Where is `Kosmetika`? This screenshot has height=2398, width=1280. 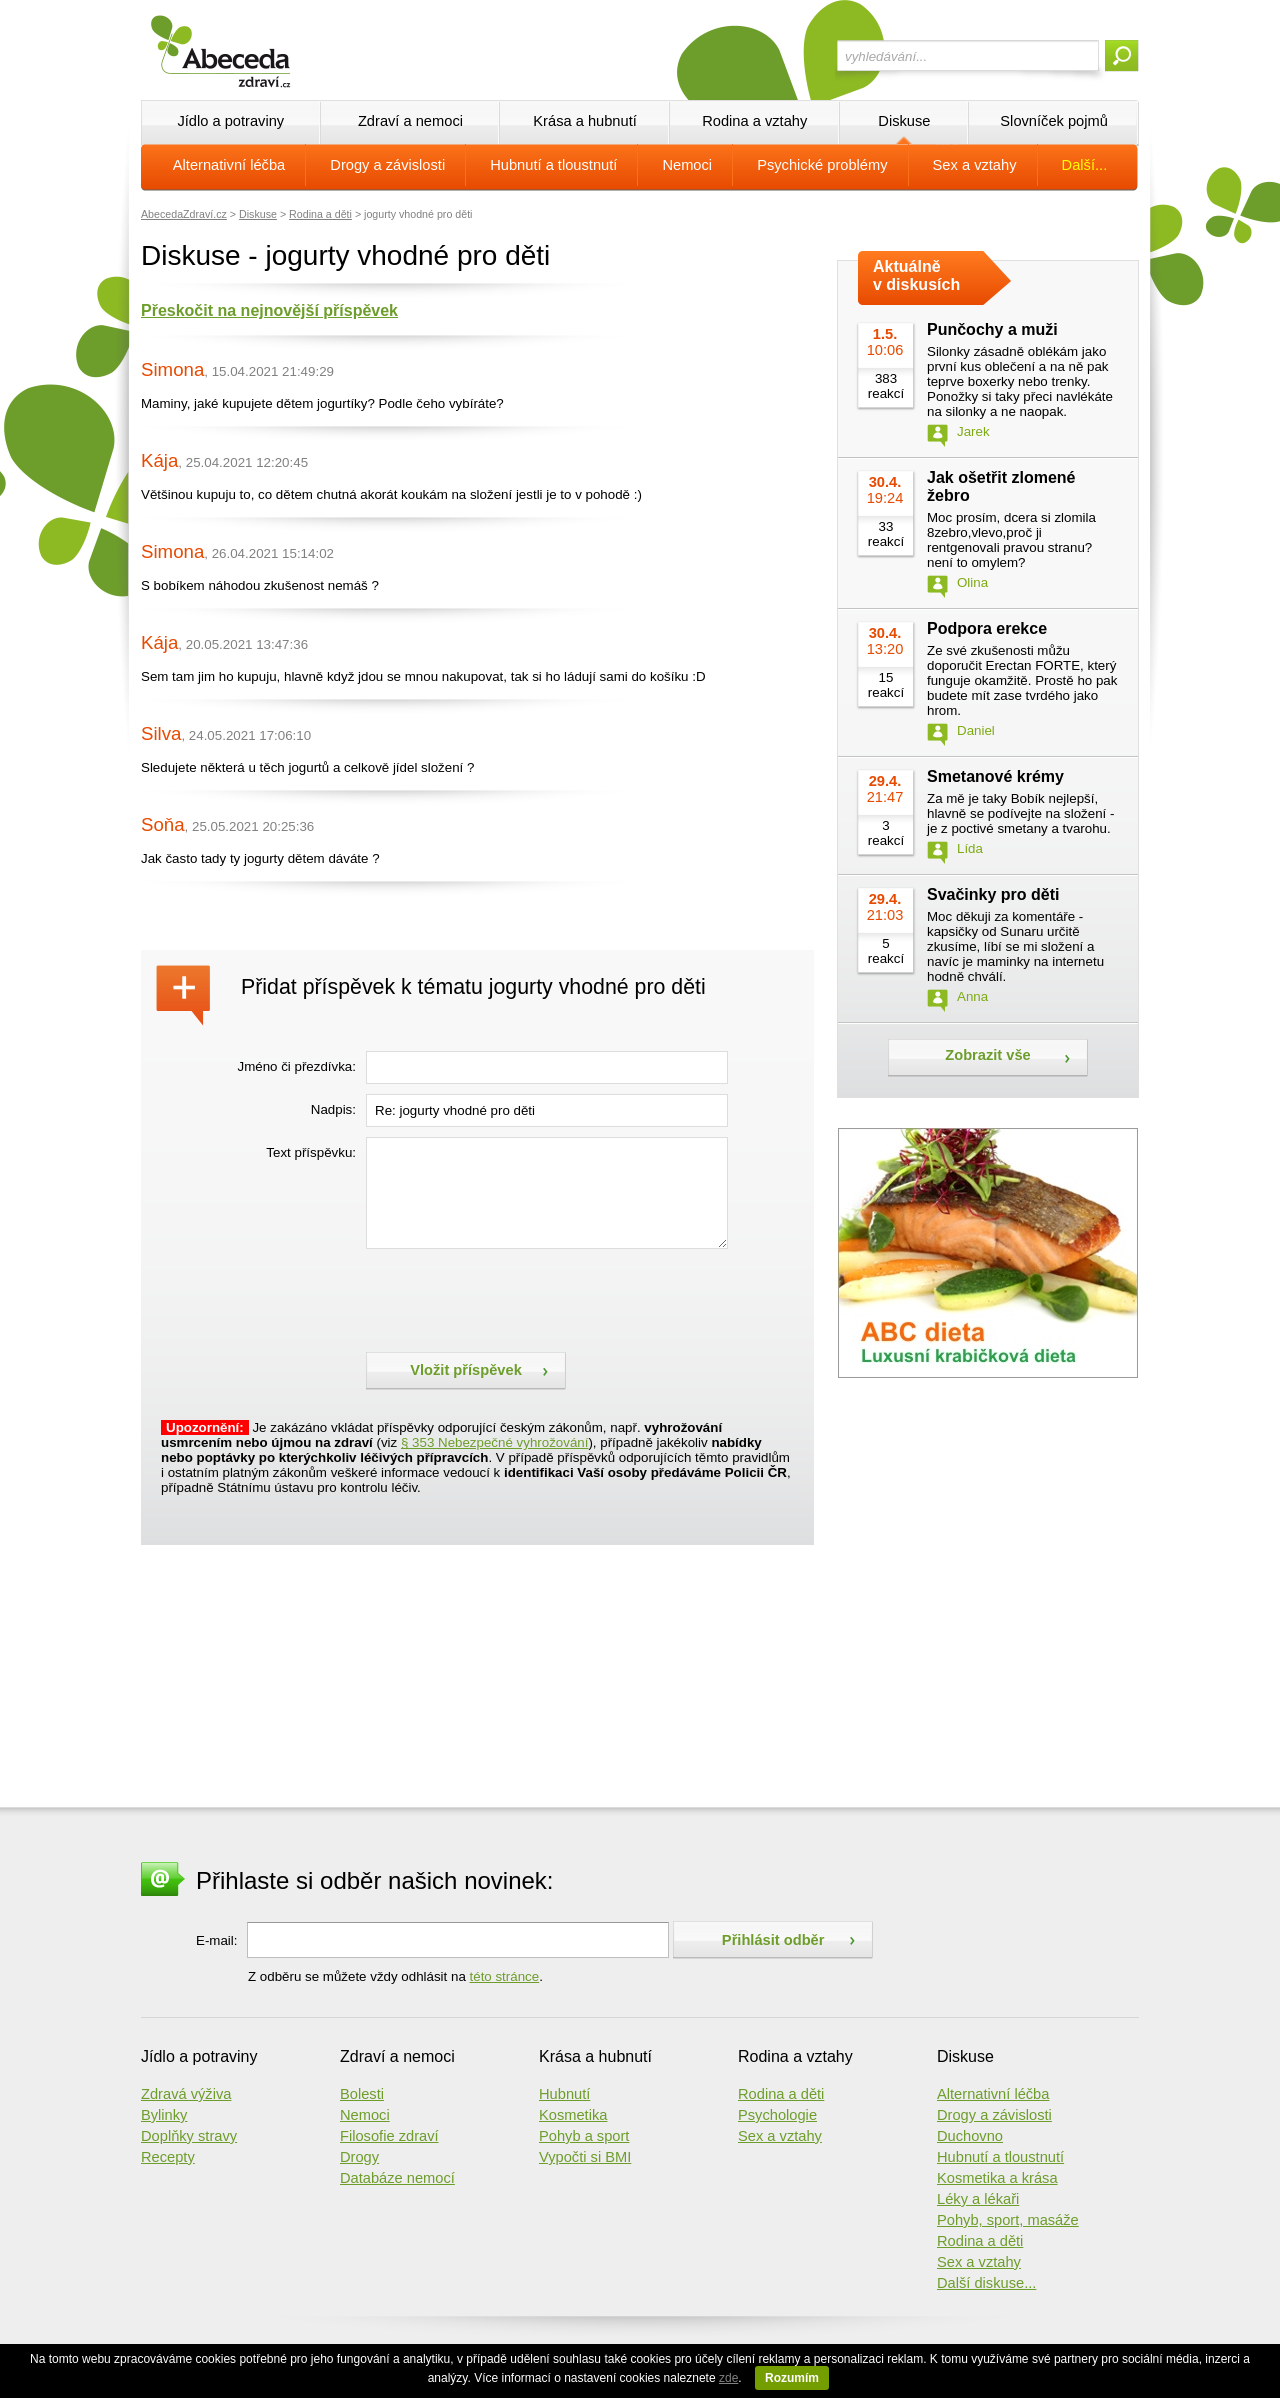
Kosmetika is located at coordinates (573, 2115).